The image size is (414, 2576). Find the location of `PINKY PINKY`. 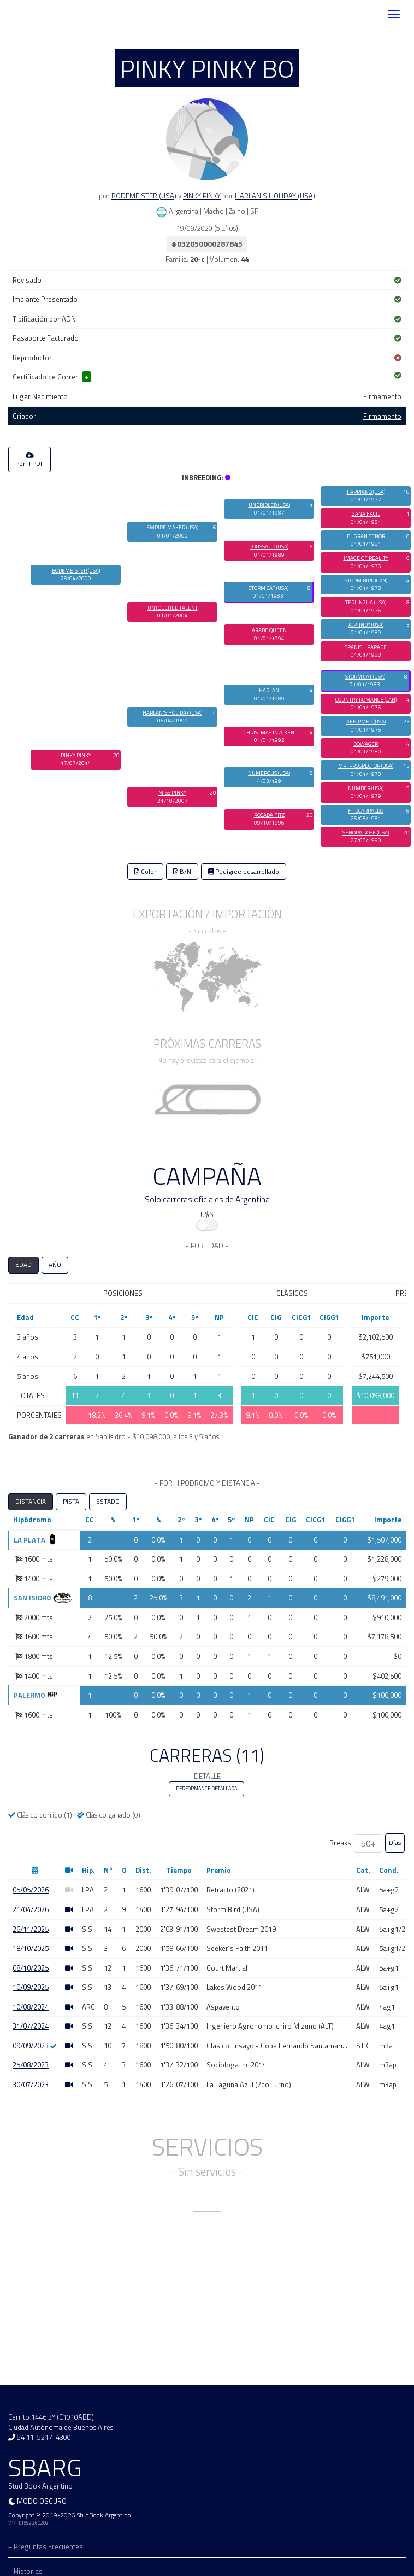

PINKY PINKY is located at coordinates (202, 195).